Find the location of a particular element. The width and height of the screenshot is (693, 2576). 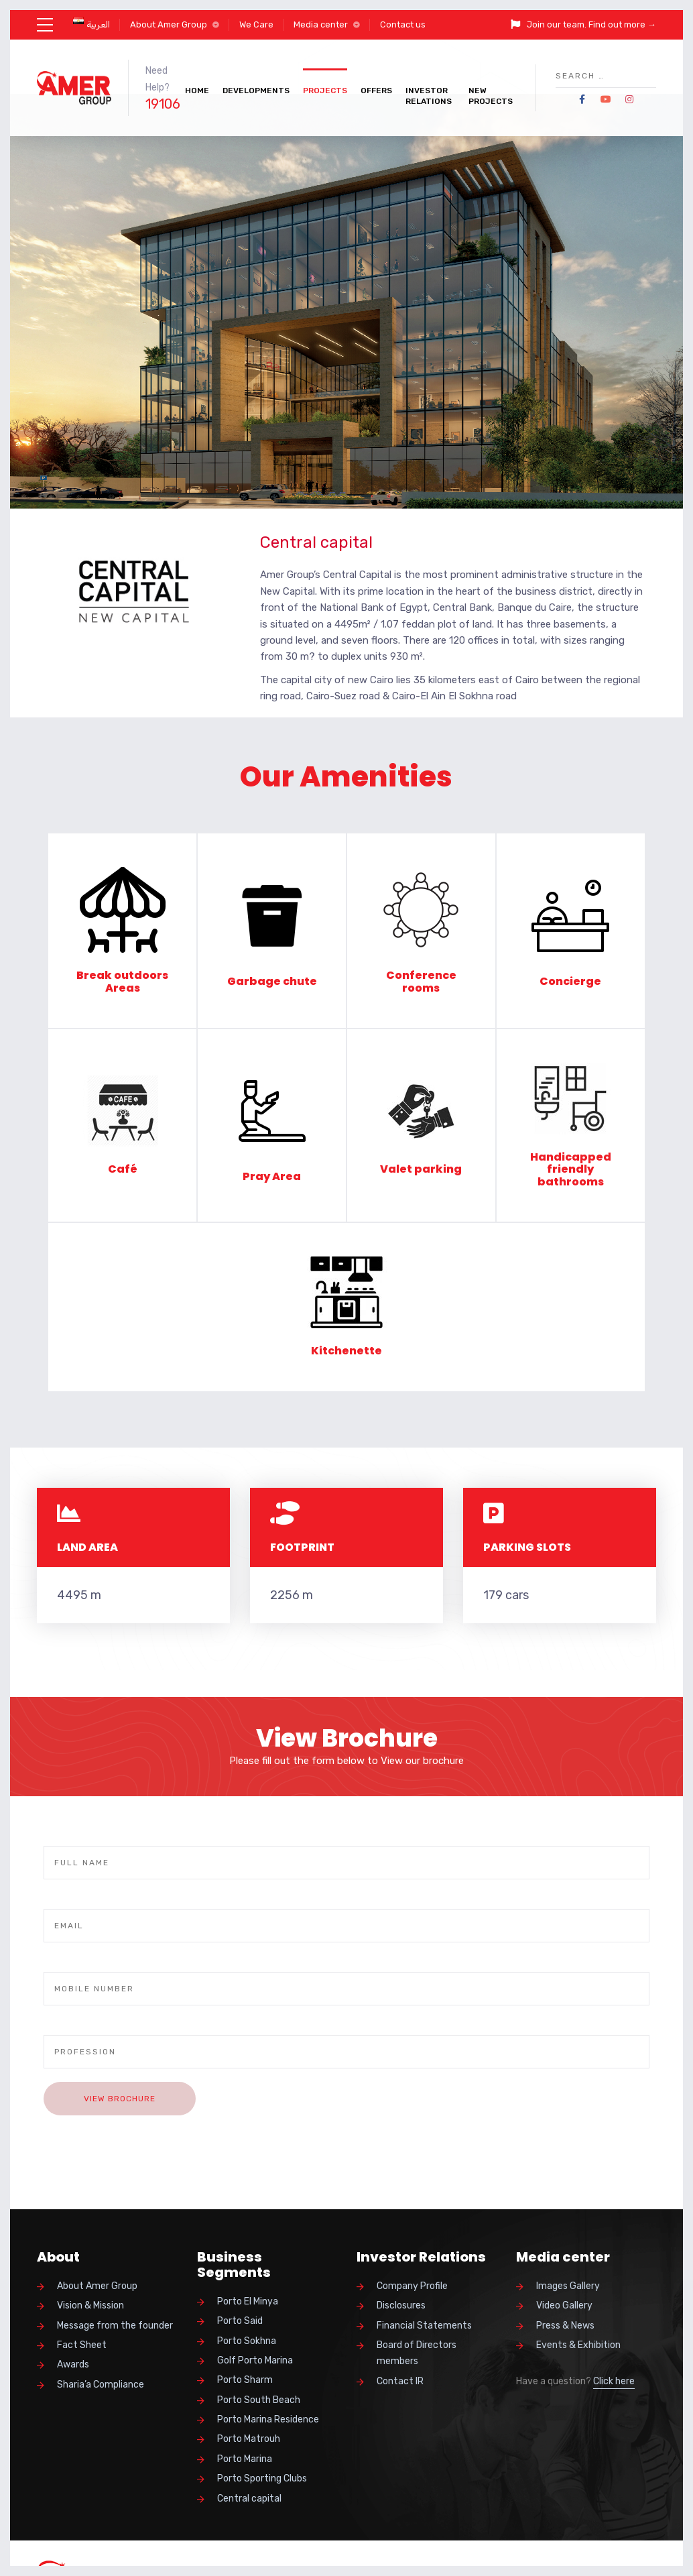

Disclosures is located at coordinates (401, 2305).